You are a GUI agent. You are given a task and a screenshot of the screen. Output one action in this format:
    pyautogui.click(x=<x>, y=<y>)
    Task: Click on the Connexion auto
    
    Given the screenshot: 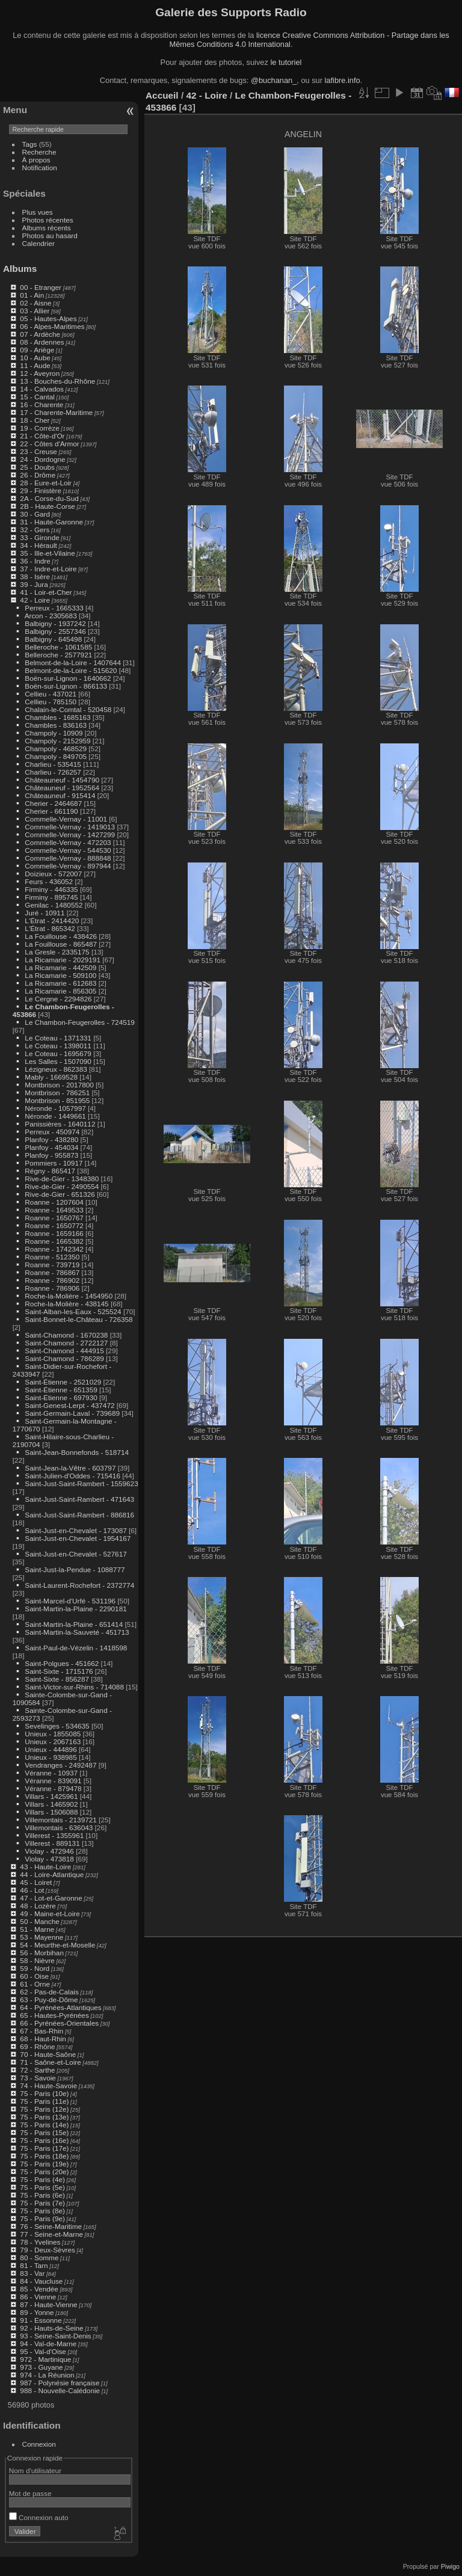 What is the action you would take?
    pyautogui.click(x=39, y=2517)
    